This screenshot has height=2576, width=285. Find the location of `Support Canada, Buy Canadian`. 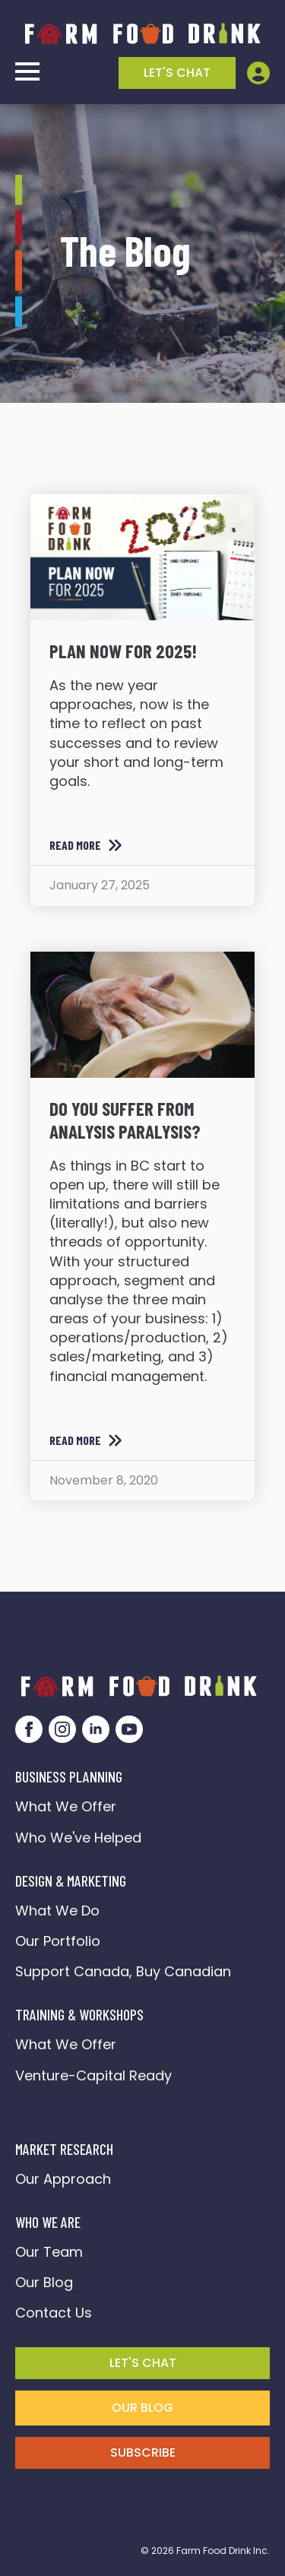

Support Canada, Buy Canadian is located at coordinates (123, 1971).